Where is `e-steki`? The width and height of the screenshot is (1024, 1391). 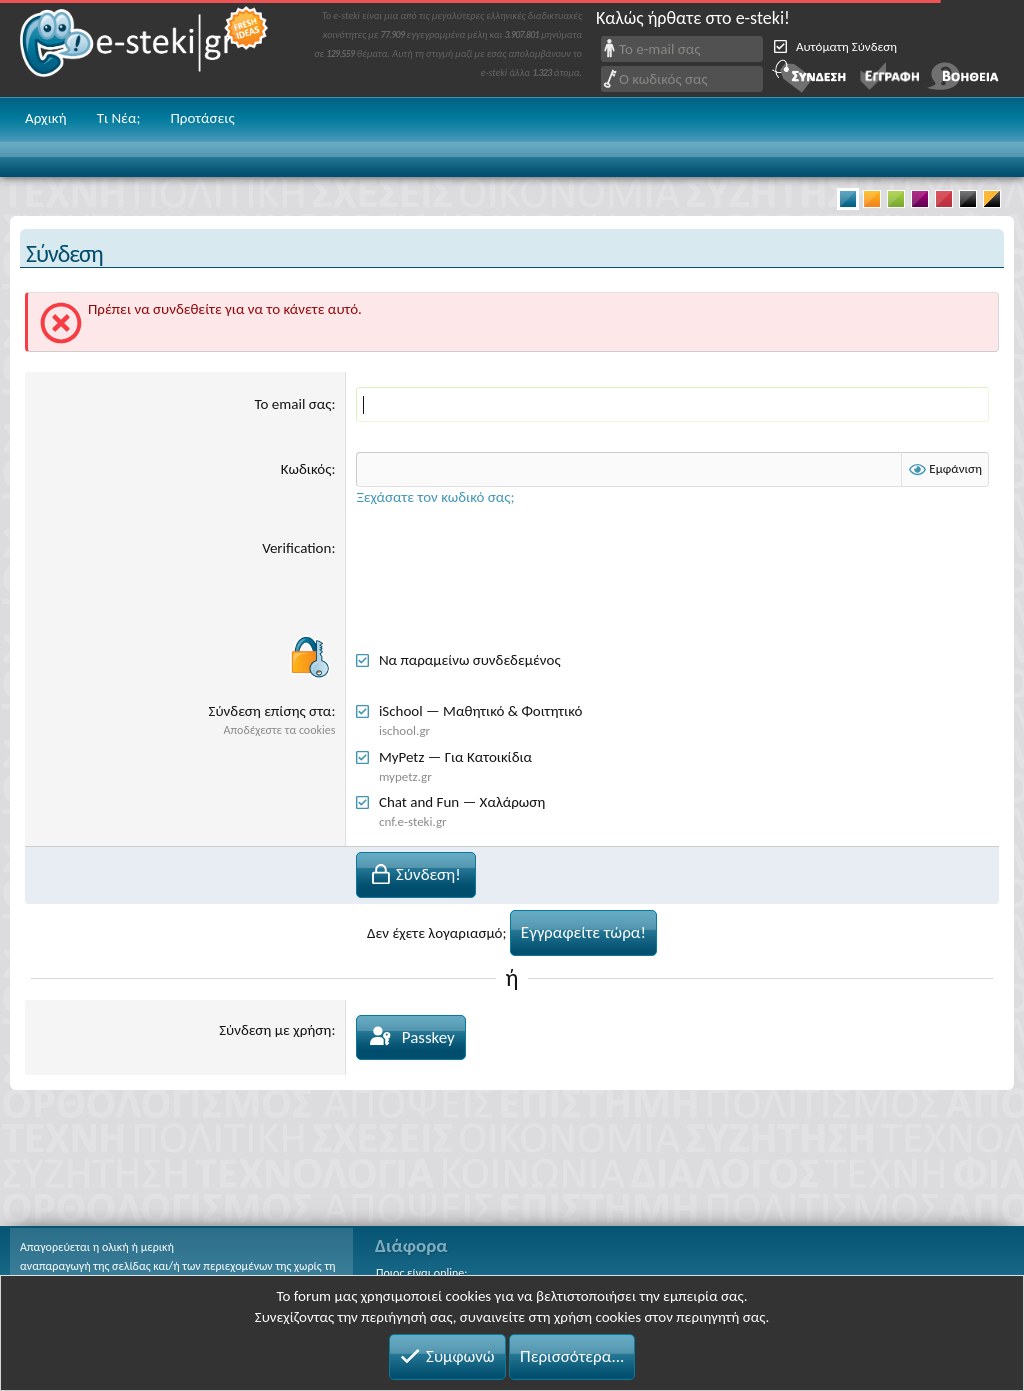
e-steki is located at coordinates (145, 48).